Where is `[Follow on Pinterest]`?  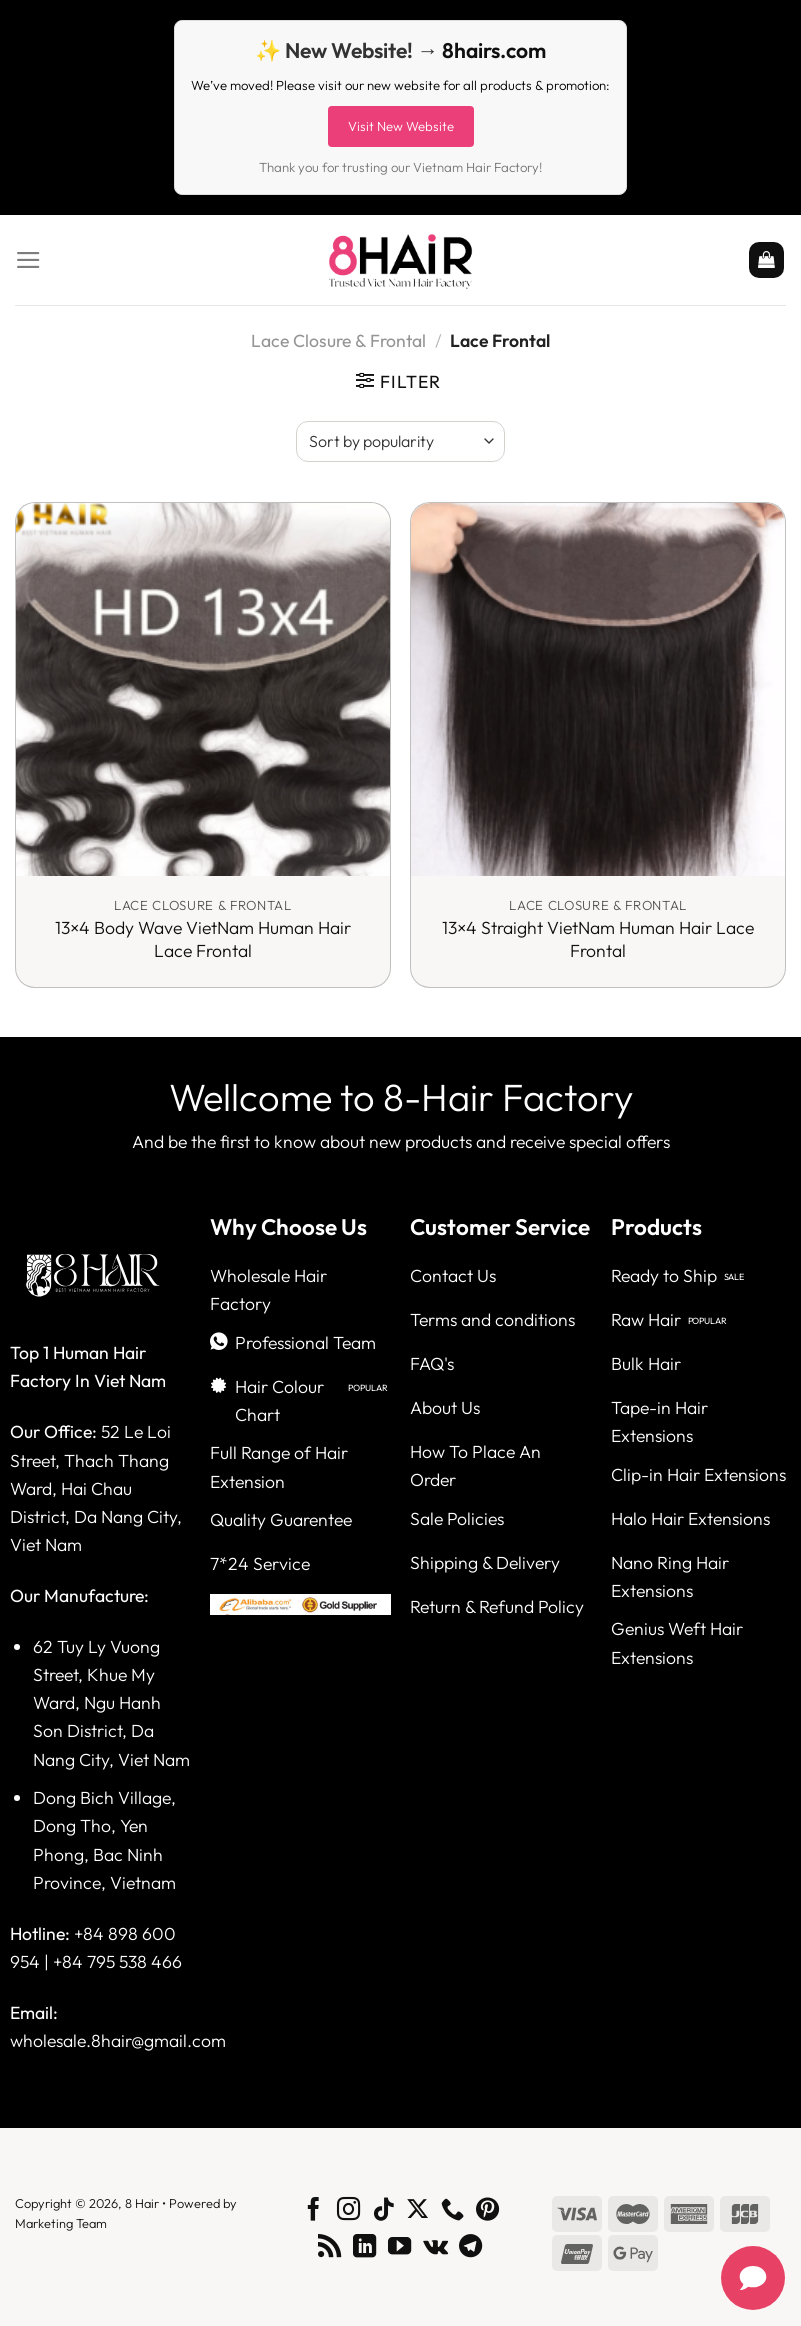 [Follow on Pinterest] is located at coordinates (487, 2211).